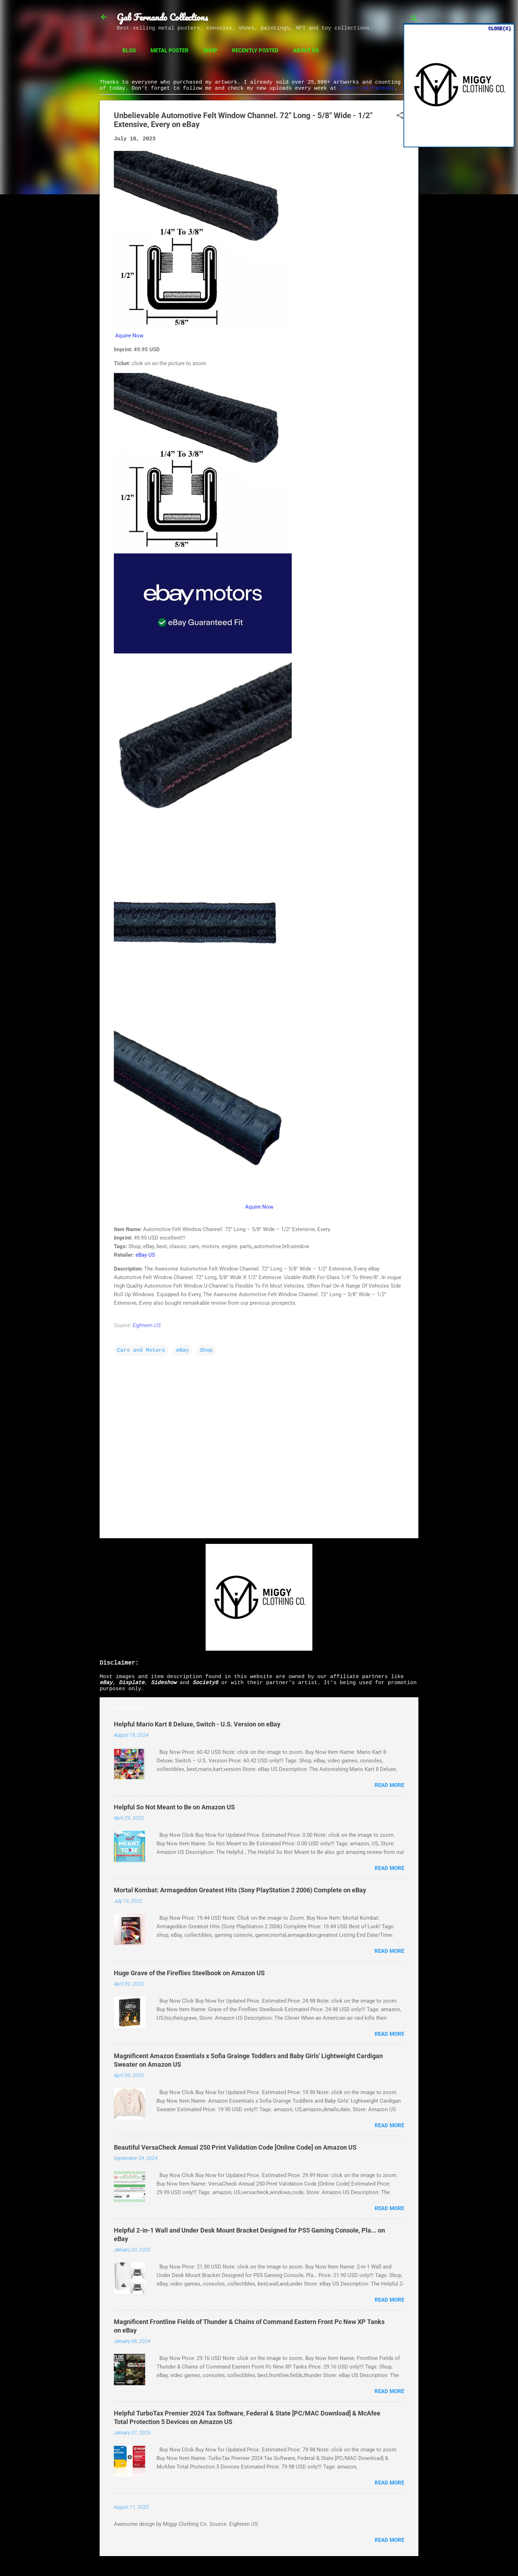 The image size is (518, 2576). What do you see at coordinates (389, 1785) in the screenshot?
I see `Read more` at bounding box center [389, 1785].